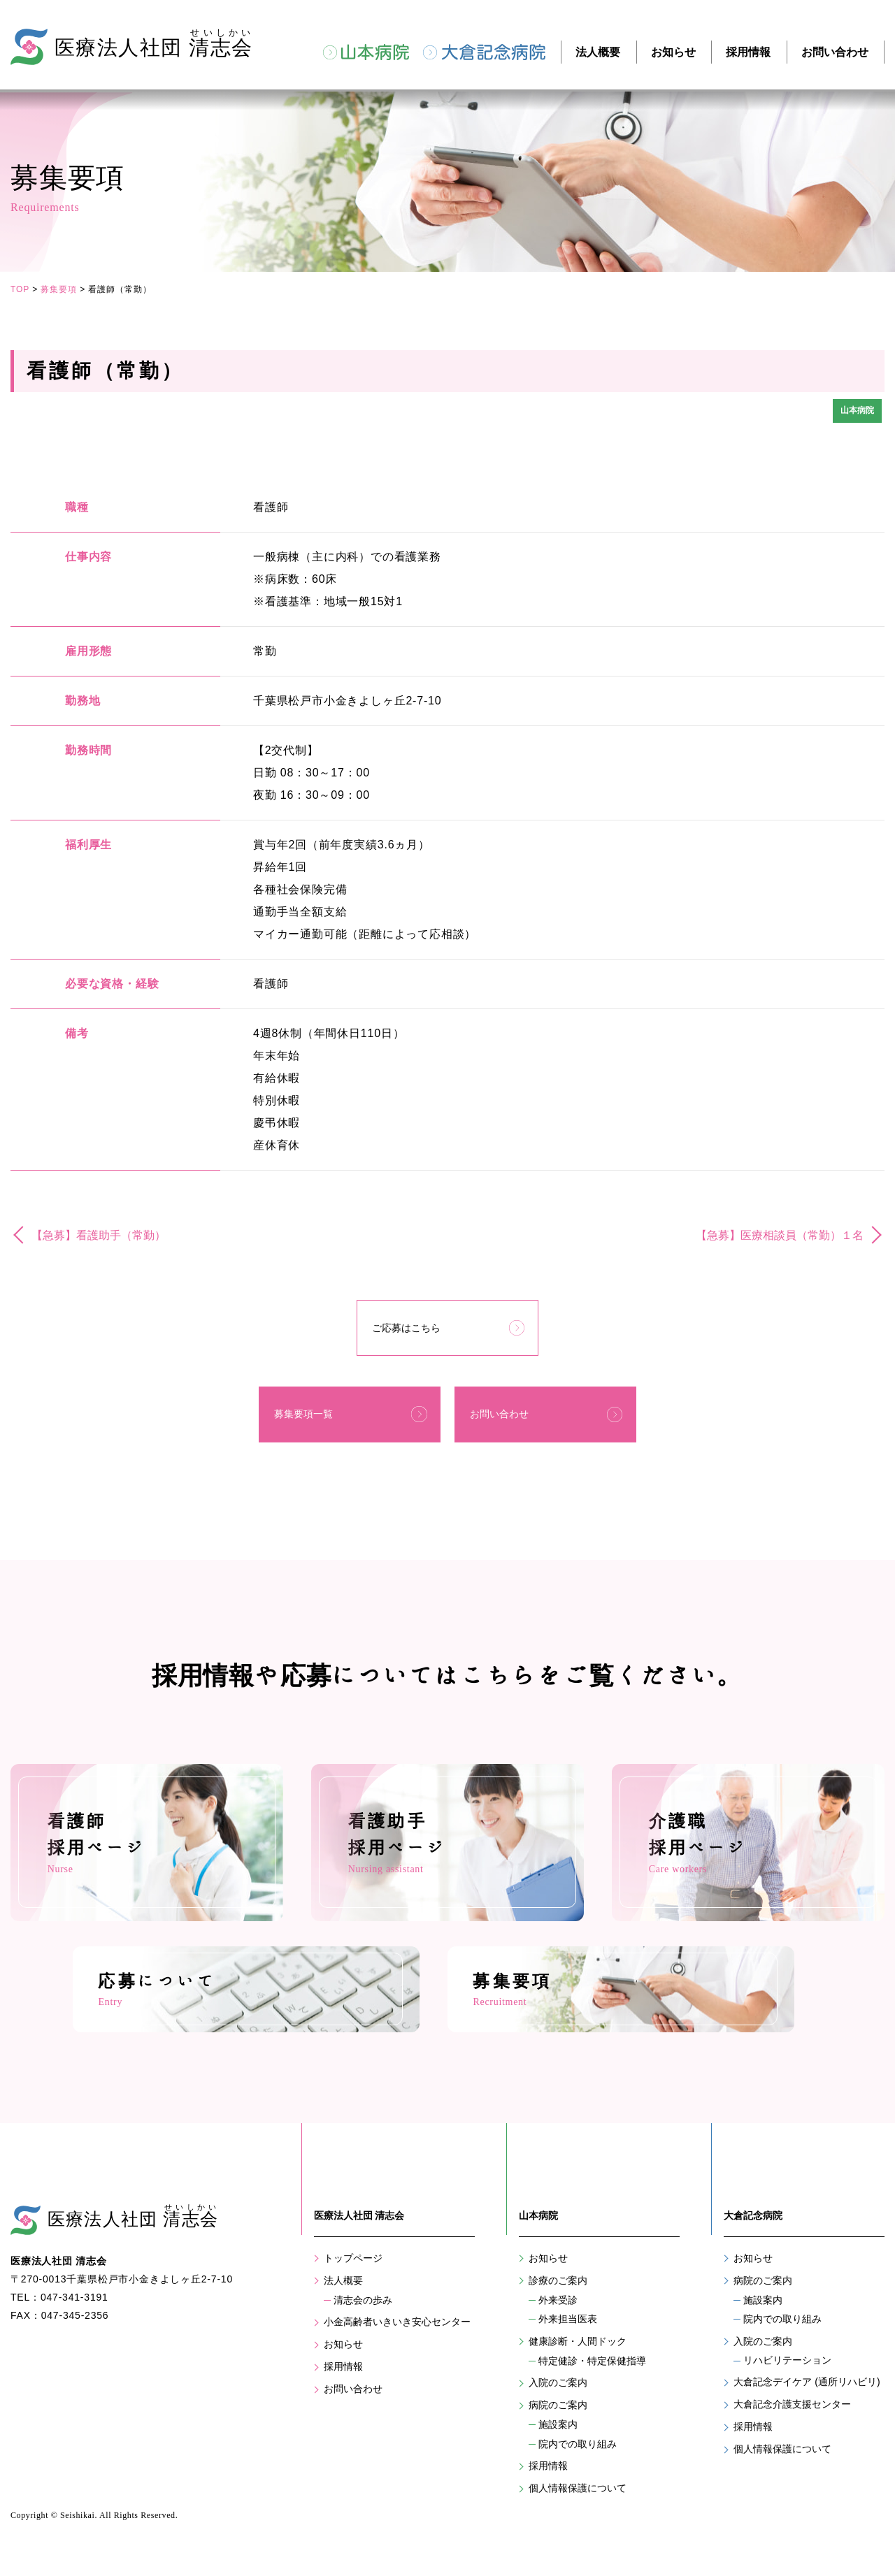 This screenshot has height=2576, width=895. What do you see at coordinates (397, 2332) in the screenshot?
I see `小金高齢者いきいき安心センター` at bounding box center [397, 2332].